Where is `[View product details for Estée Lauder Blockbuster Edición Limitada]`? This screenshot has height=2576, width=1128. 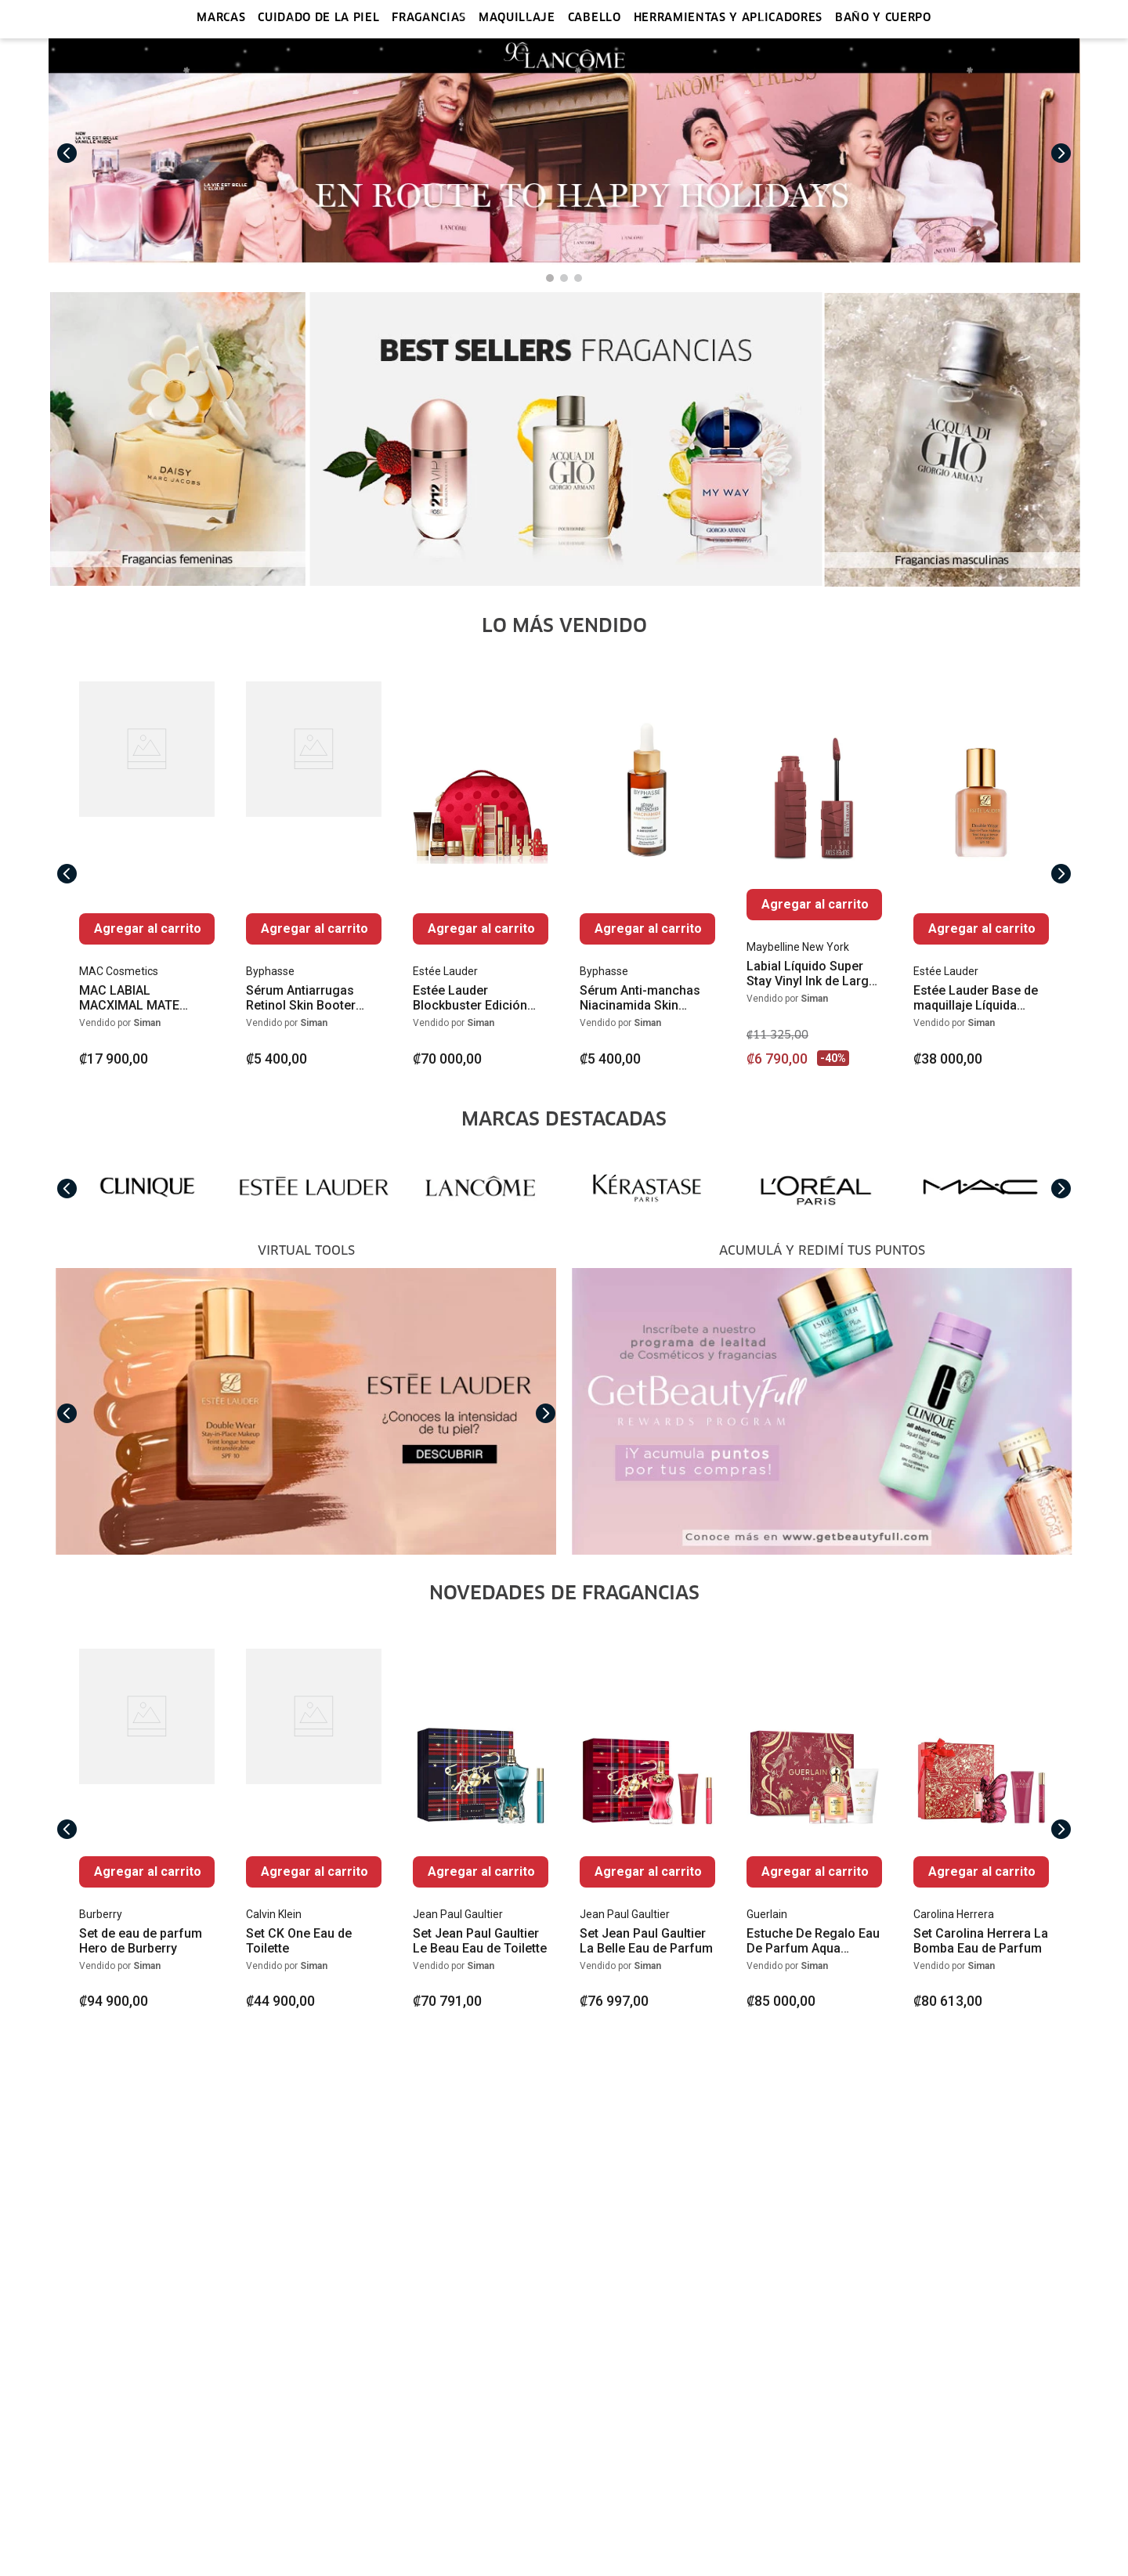
[View product details for Estée Lauder Blockbuster Edición Limitada] is located at coordinates (480, 873).